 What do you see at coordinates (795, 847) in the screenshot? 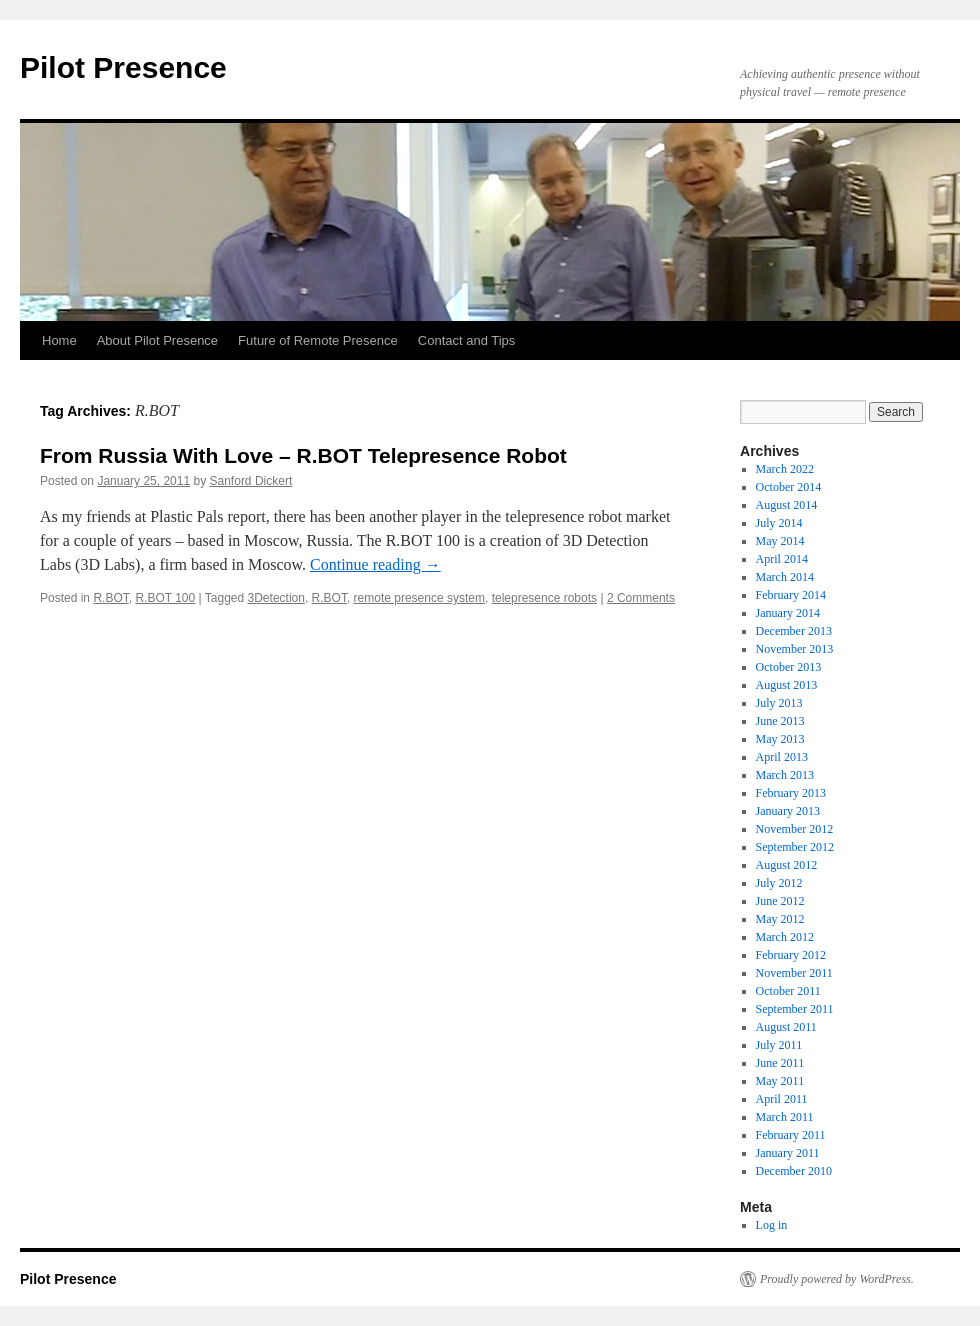
I see `September 2012` at bounding box center [795, 847].